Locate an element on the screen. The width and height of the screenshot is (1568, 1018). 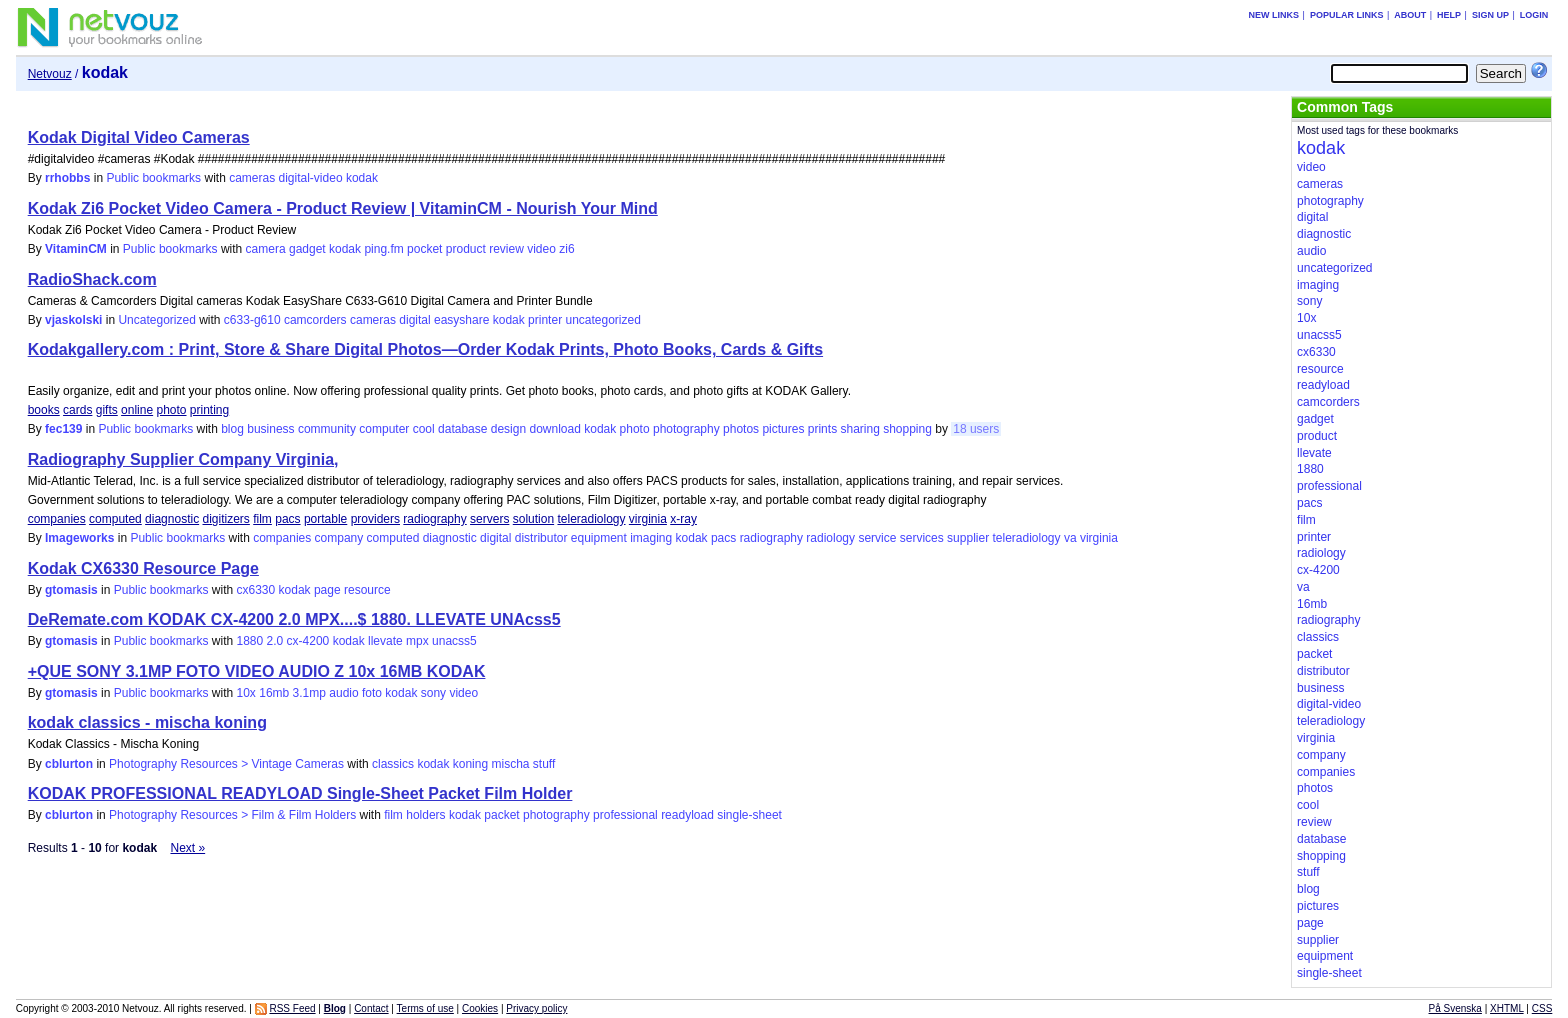
Contact is located at coordinates (371, 1008).